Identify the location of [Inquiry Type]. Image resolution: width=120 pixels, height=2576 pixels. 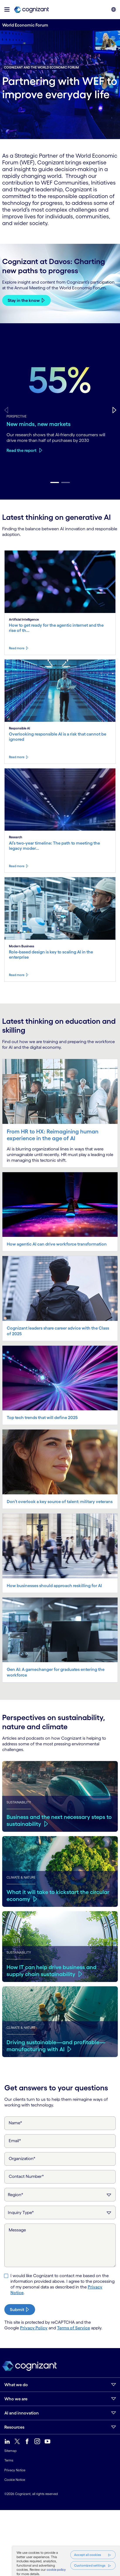
(60, 2212).